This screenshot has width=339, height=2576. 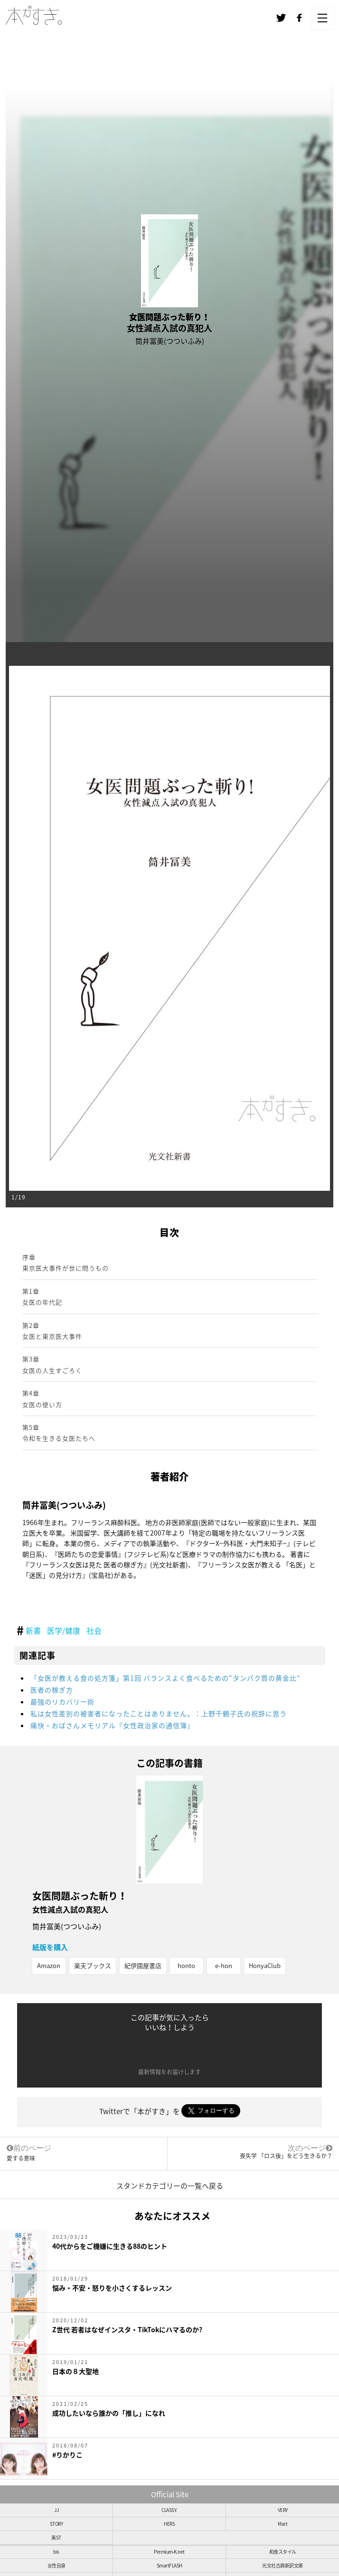 What do you see at coordinates (56, 2523) in the screenshot?
I see `STORY` at bounding box center [56, 2523].